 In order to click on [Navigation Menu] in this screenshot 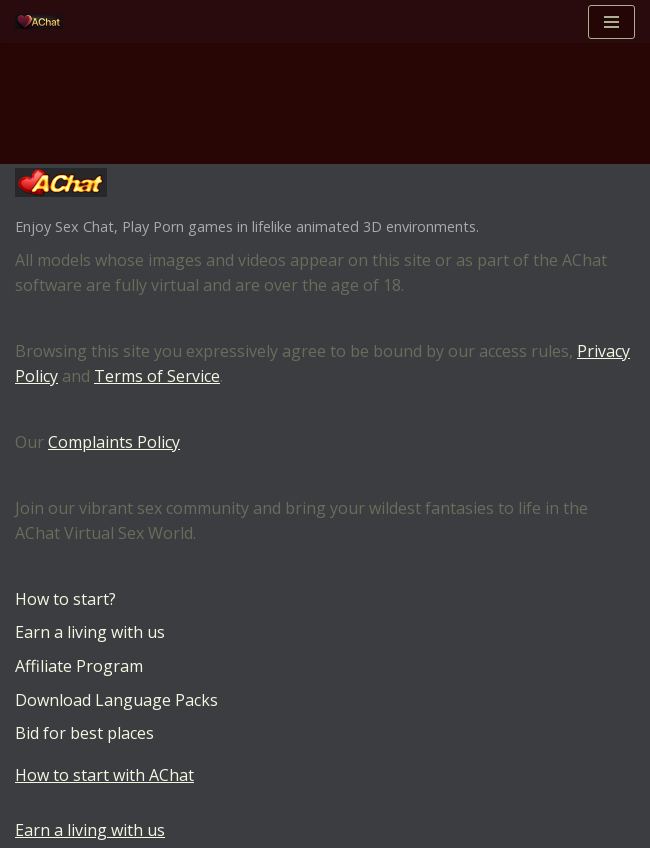, I will do `click(611, 22)`.